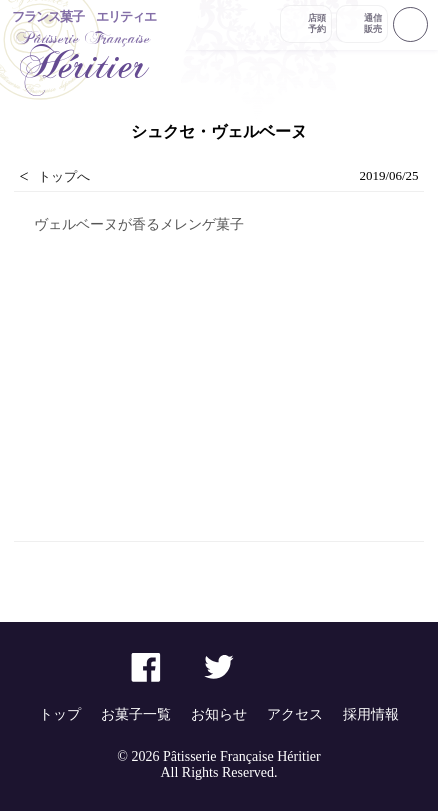 The width and height of the screenshot is (438, 811). I want to click on 採用情報, so click(371, 714).